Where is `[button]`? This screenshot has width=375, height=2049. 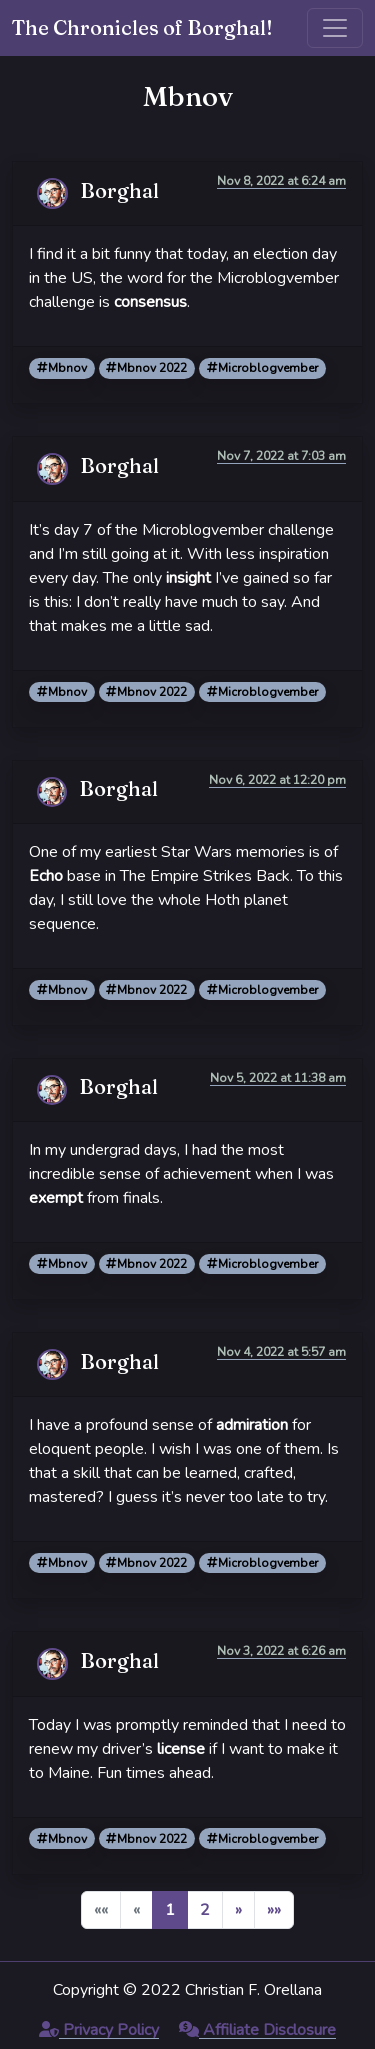 [button] is located at coordinates (238, 1910).